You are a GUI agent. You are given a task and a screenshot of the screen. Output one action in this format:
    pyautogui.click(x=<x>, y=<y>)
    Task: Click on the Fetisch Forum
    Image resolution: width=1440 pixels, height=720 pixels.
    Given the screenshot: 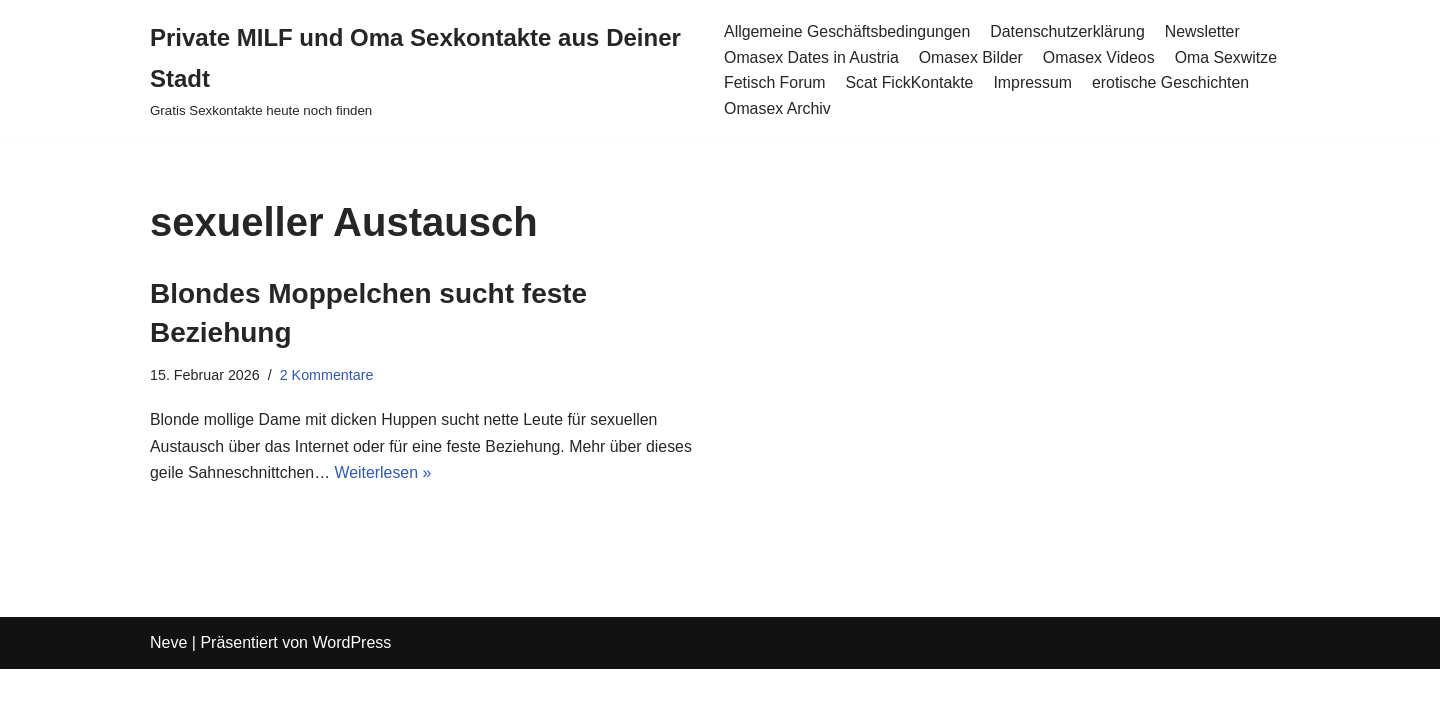 What is the action you would take?
    pyautogui.click(x=774, y=82)
    